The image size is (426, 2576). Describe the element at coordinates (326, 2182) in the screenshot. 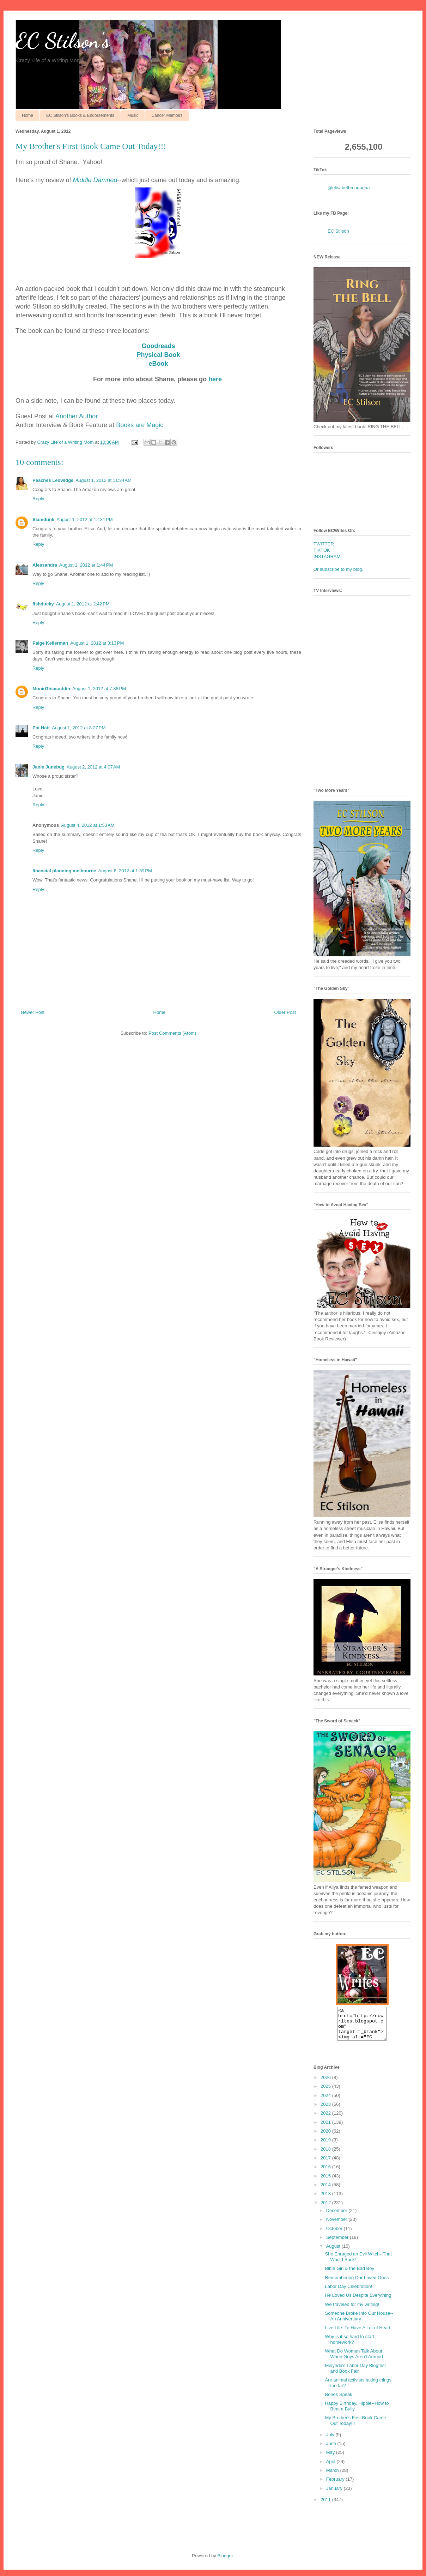

I see `2015` at that location.